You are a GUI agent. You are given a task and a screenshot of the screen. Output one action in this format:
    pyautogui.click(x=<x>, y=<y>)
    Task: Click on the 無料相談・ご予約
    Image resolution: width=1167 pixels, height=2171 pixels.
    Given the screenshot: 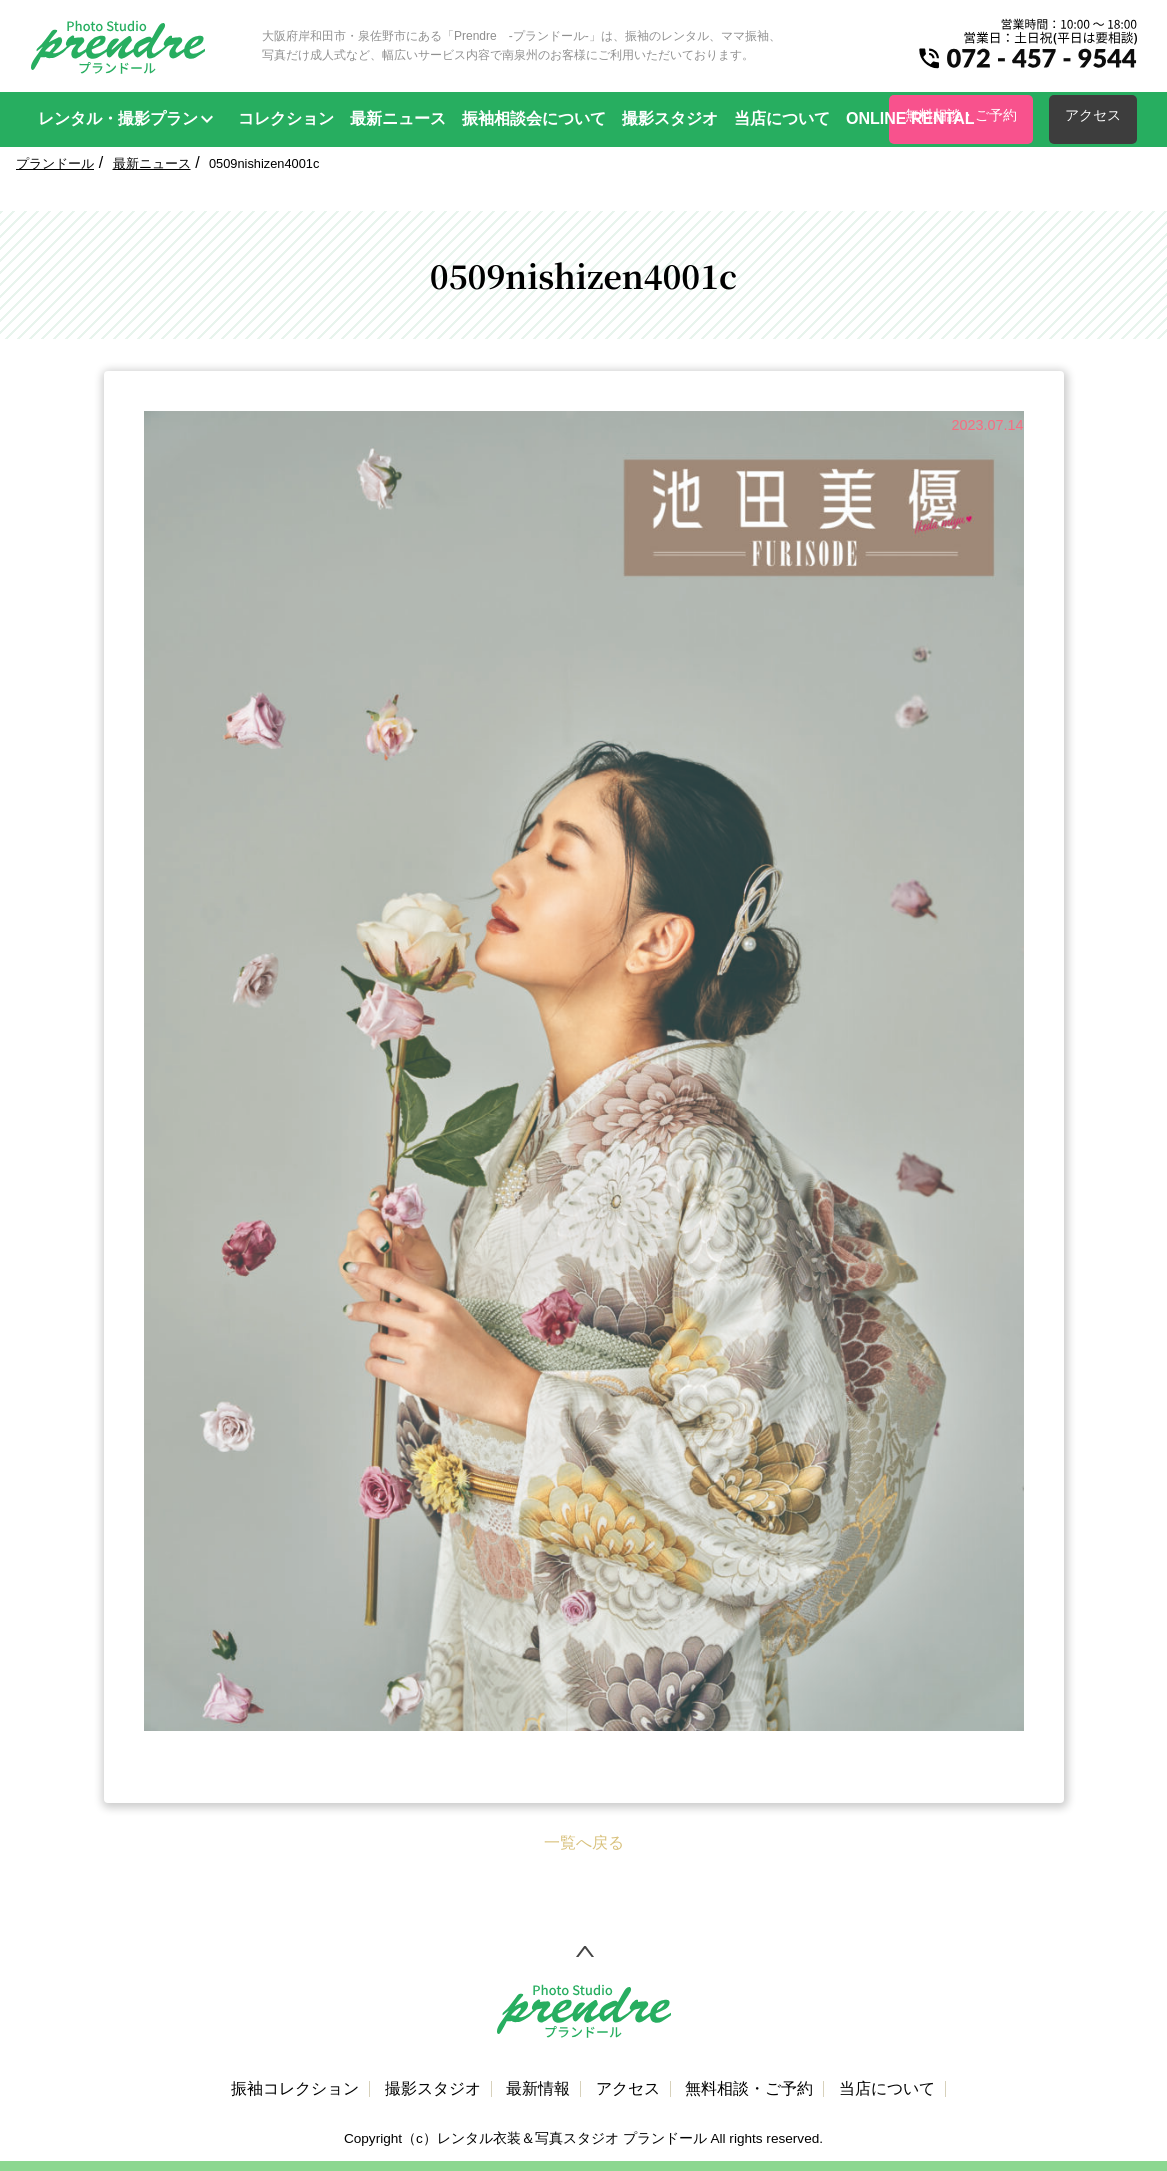 What is the action you would take?
    pyautogui.click(x=749, y=2089)
    